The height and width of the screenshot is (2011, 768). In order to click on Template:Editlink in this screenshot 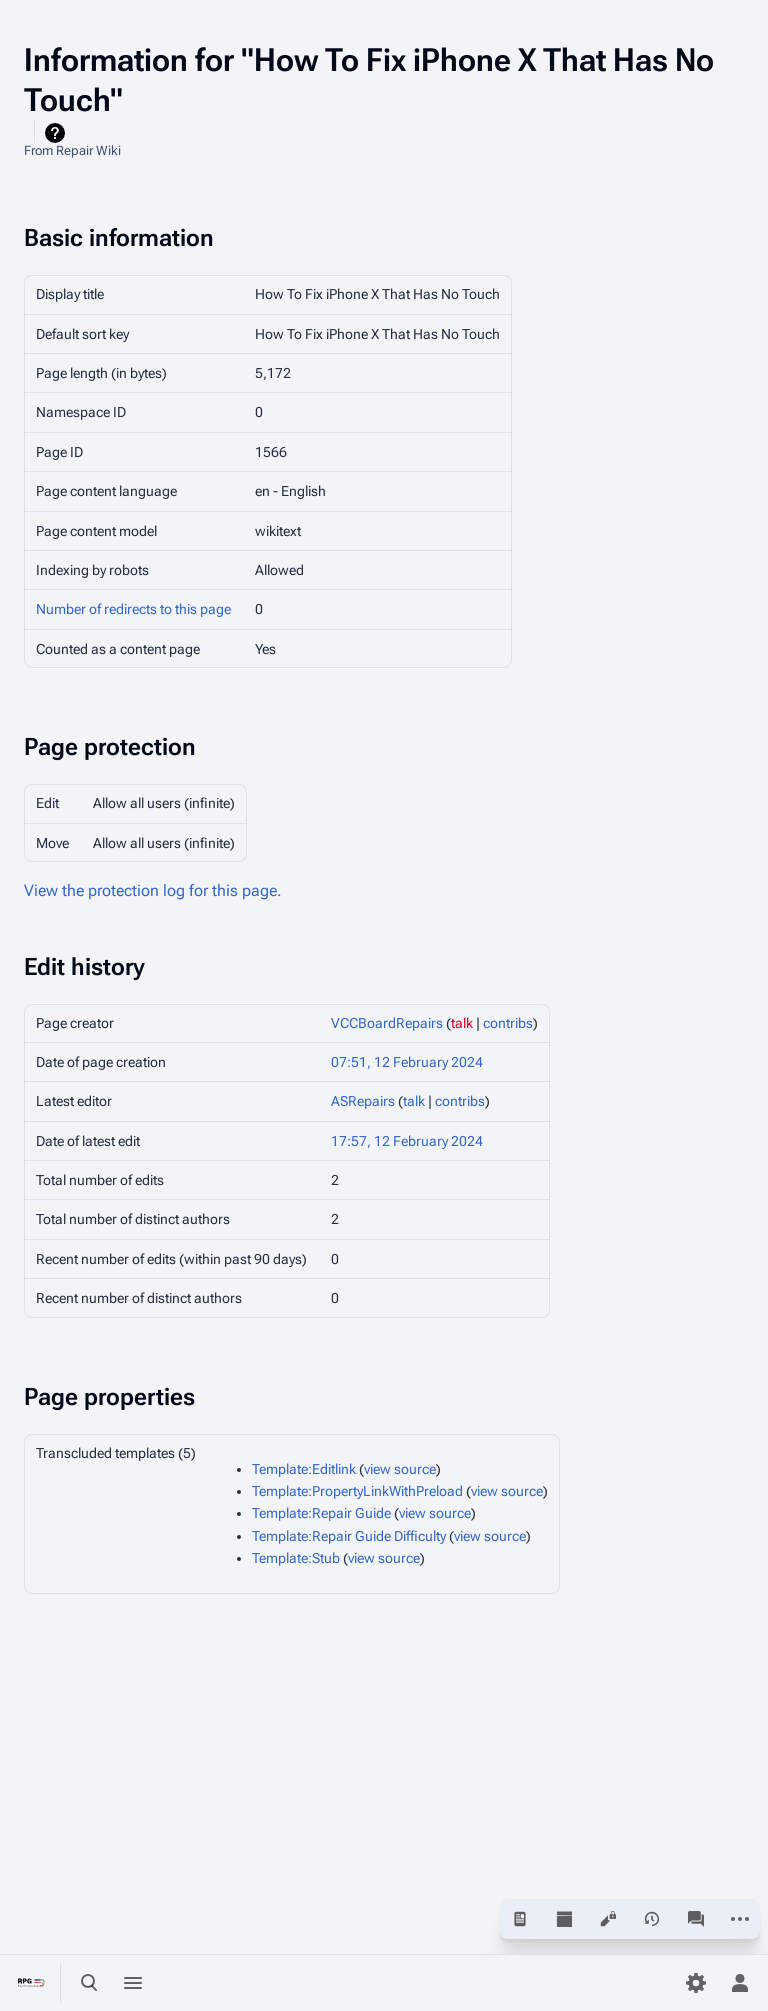, I will do `click(304, 1469)`.